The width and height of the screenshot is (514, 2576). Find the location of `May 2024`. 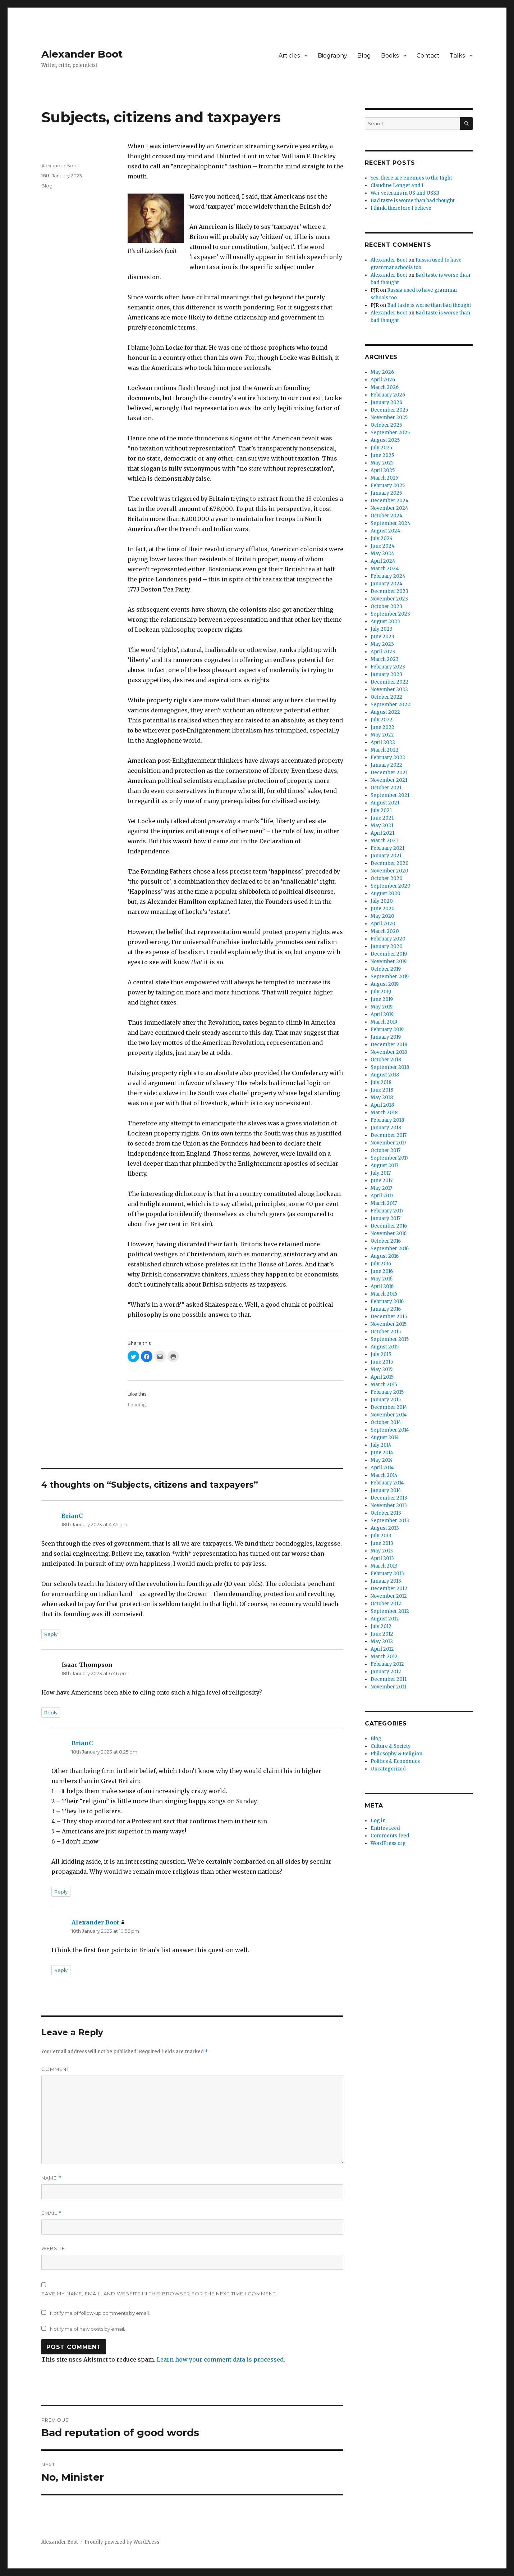

May 2024 is located at coordinates (382, 553).